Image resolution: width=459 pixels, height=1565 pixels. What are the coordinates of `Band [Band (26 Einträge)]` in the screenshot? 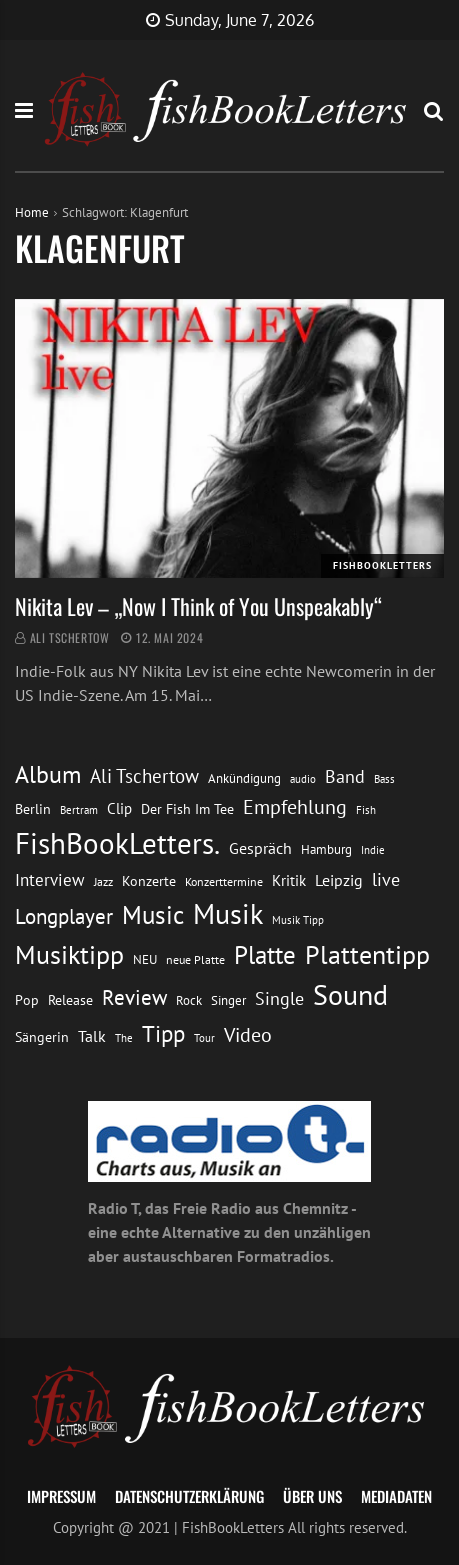 It's located at (345, 776).